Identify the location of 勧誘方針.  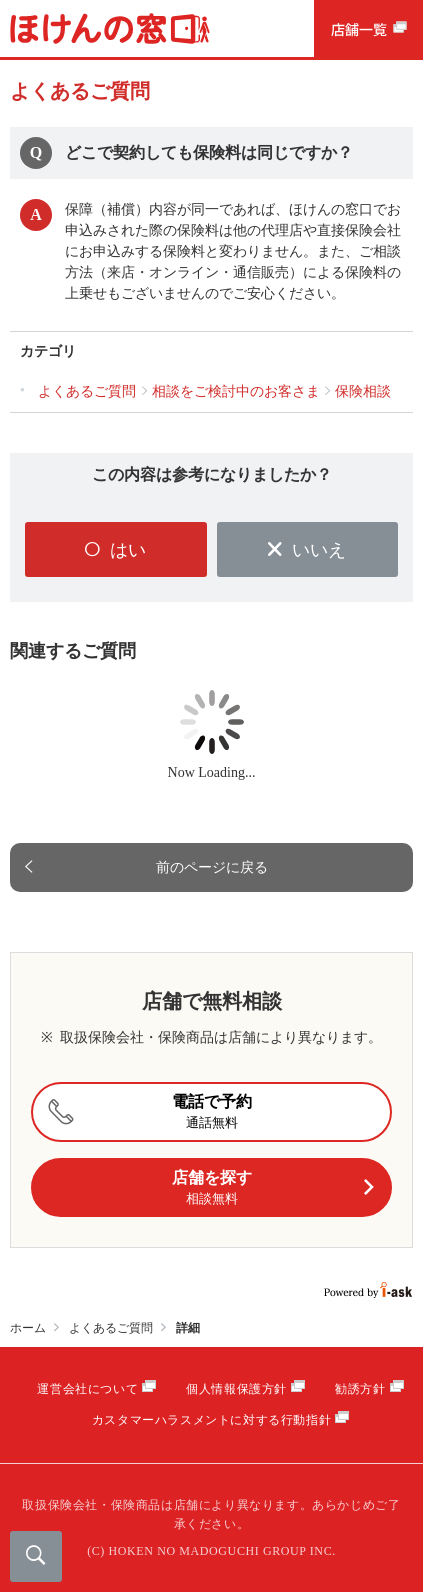
(360, 1389).